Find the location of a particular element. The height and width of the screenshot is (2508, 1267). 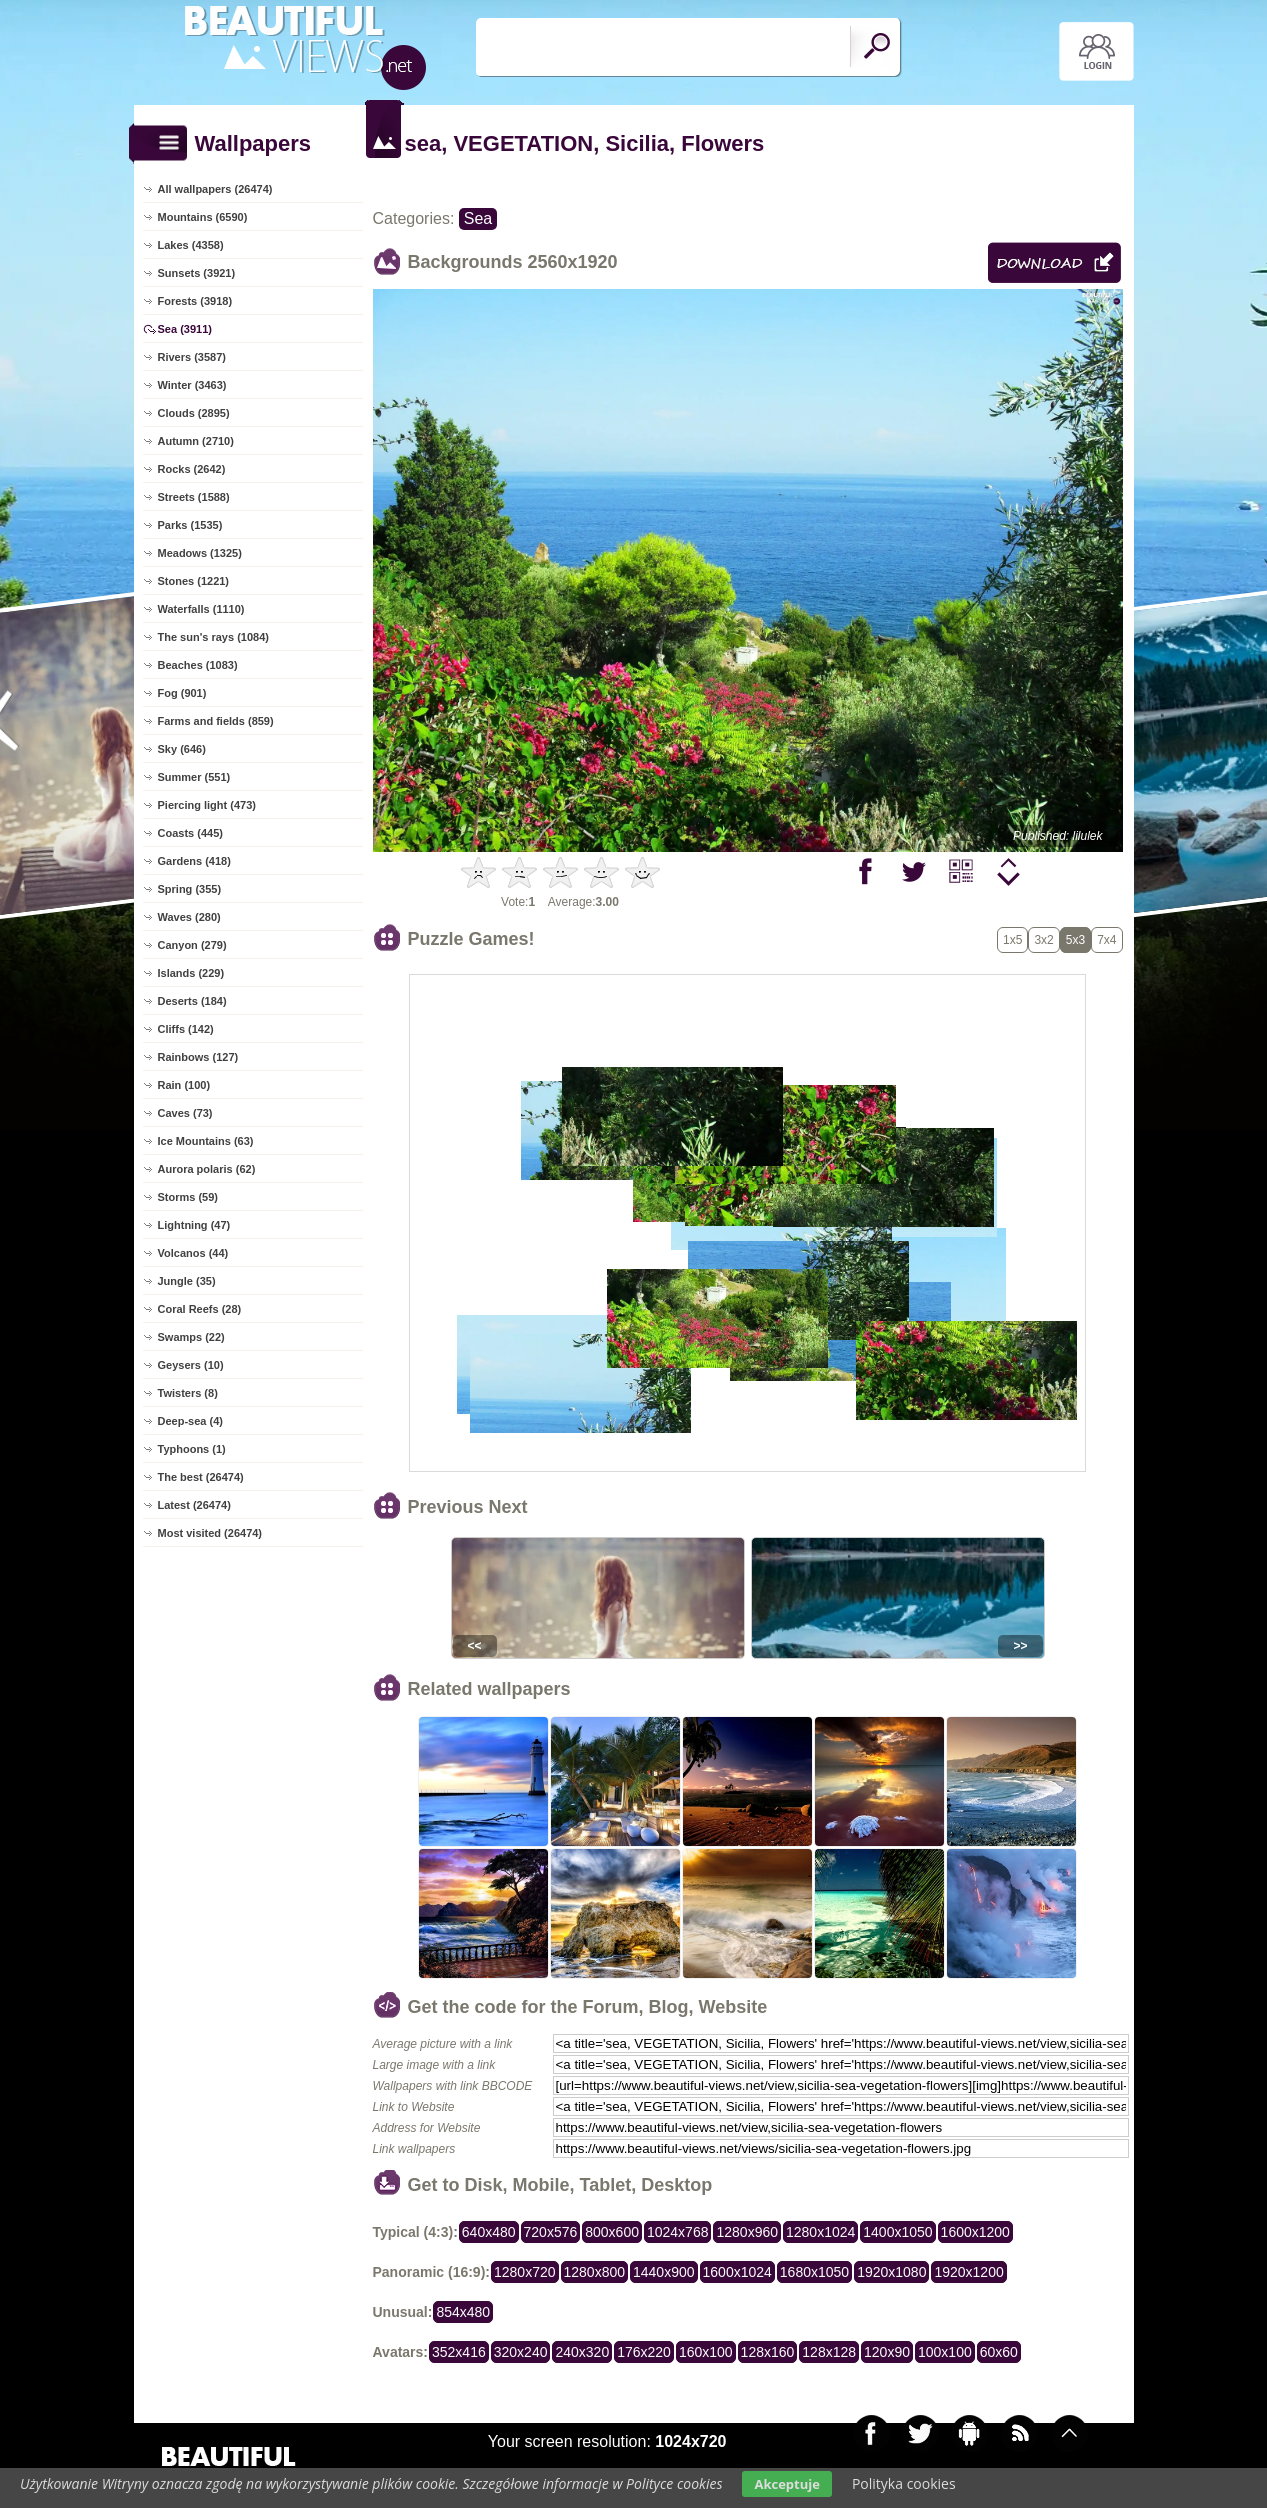

1680x1050 is located at coordinates (814, 2272).